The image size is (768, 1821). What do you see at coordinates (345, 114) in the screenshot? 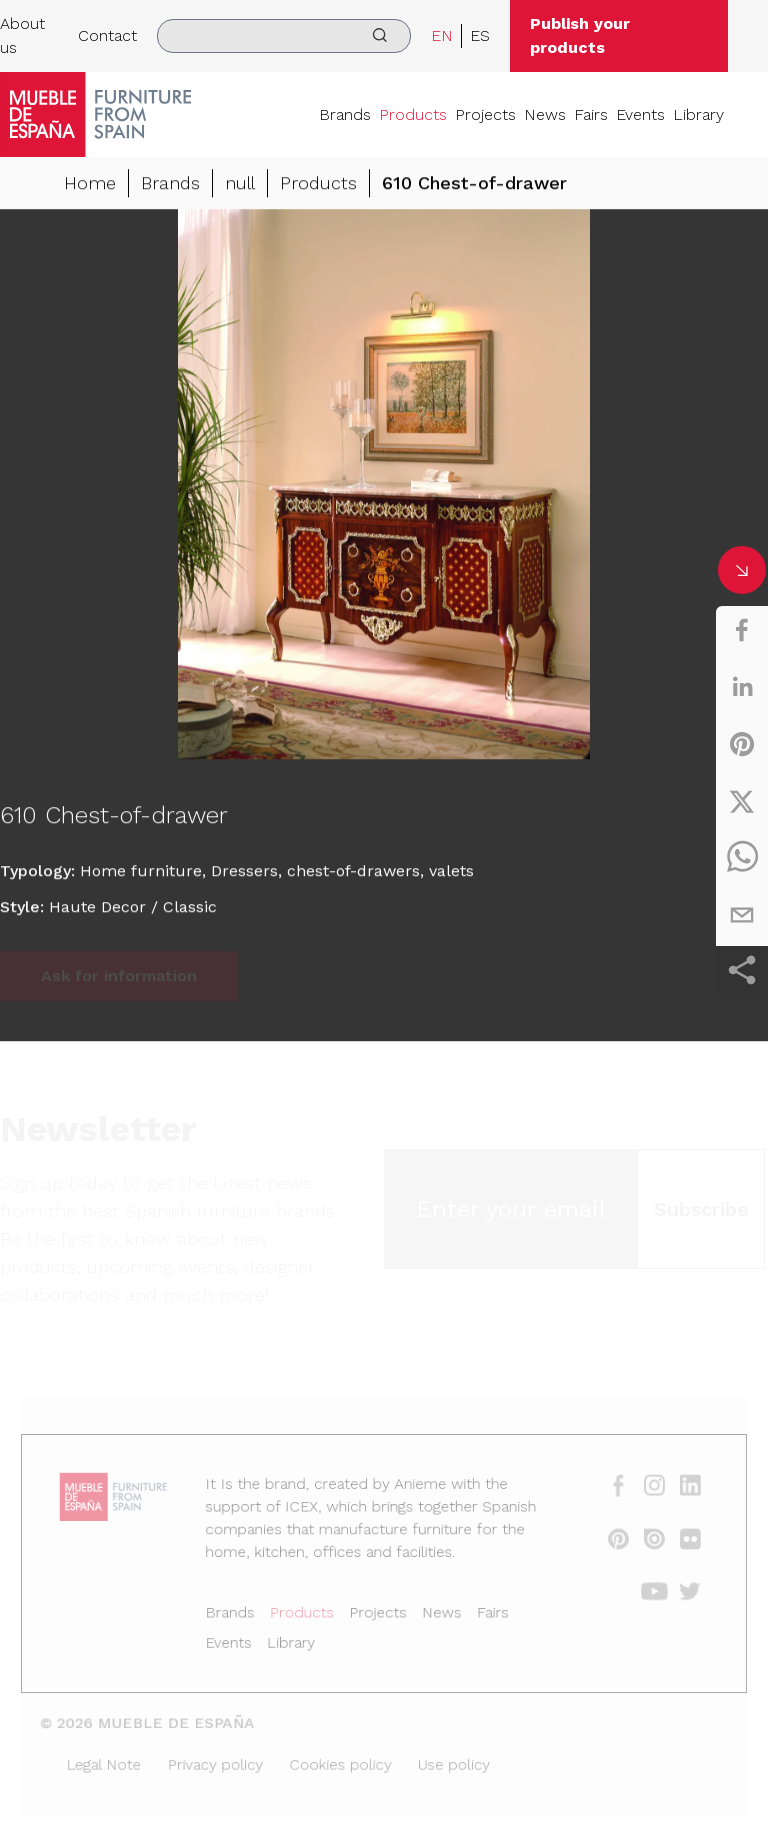
I see `Brands` at bounding box center [345, 114].